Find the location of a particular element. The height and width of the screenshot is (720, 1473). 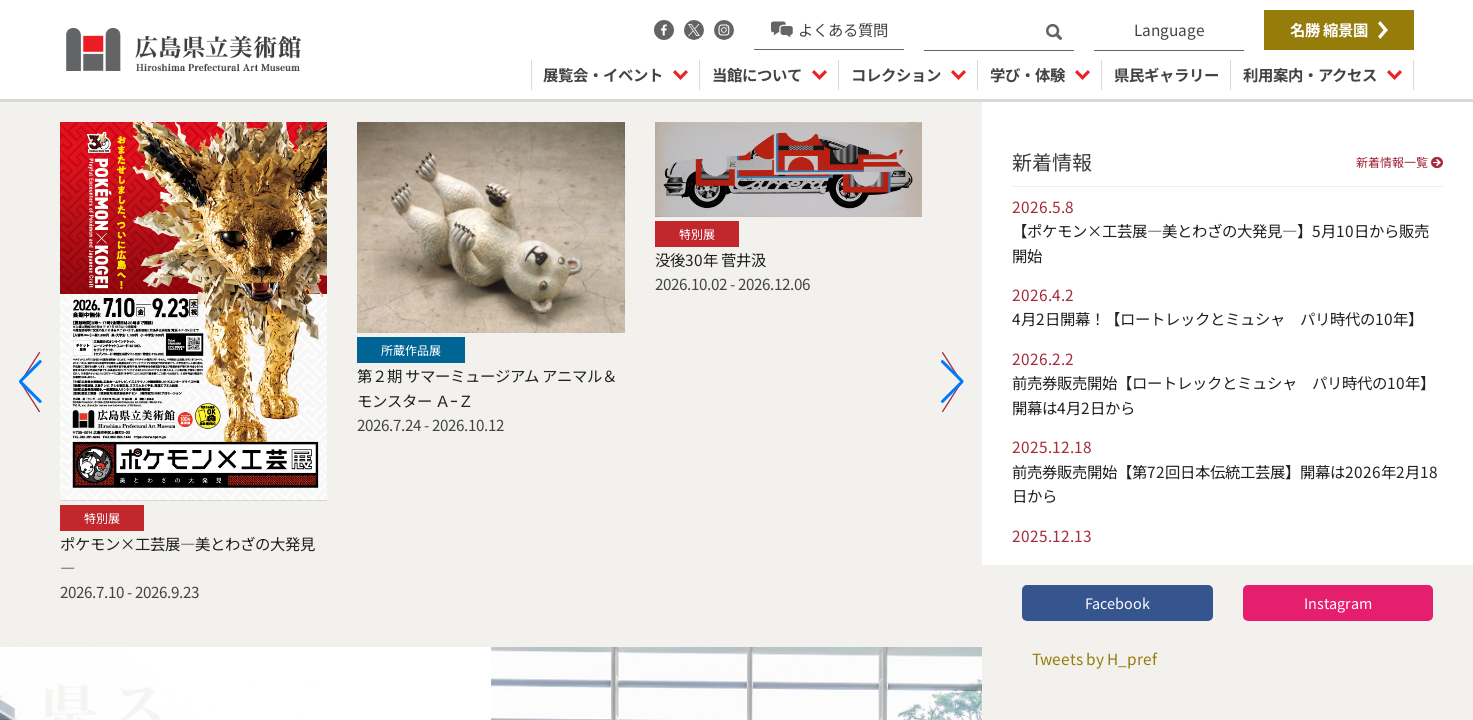

Instagram is located at coordinates (1338, 602).